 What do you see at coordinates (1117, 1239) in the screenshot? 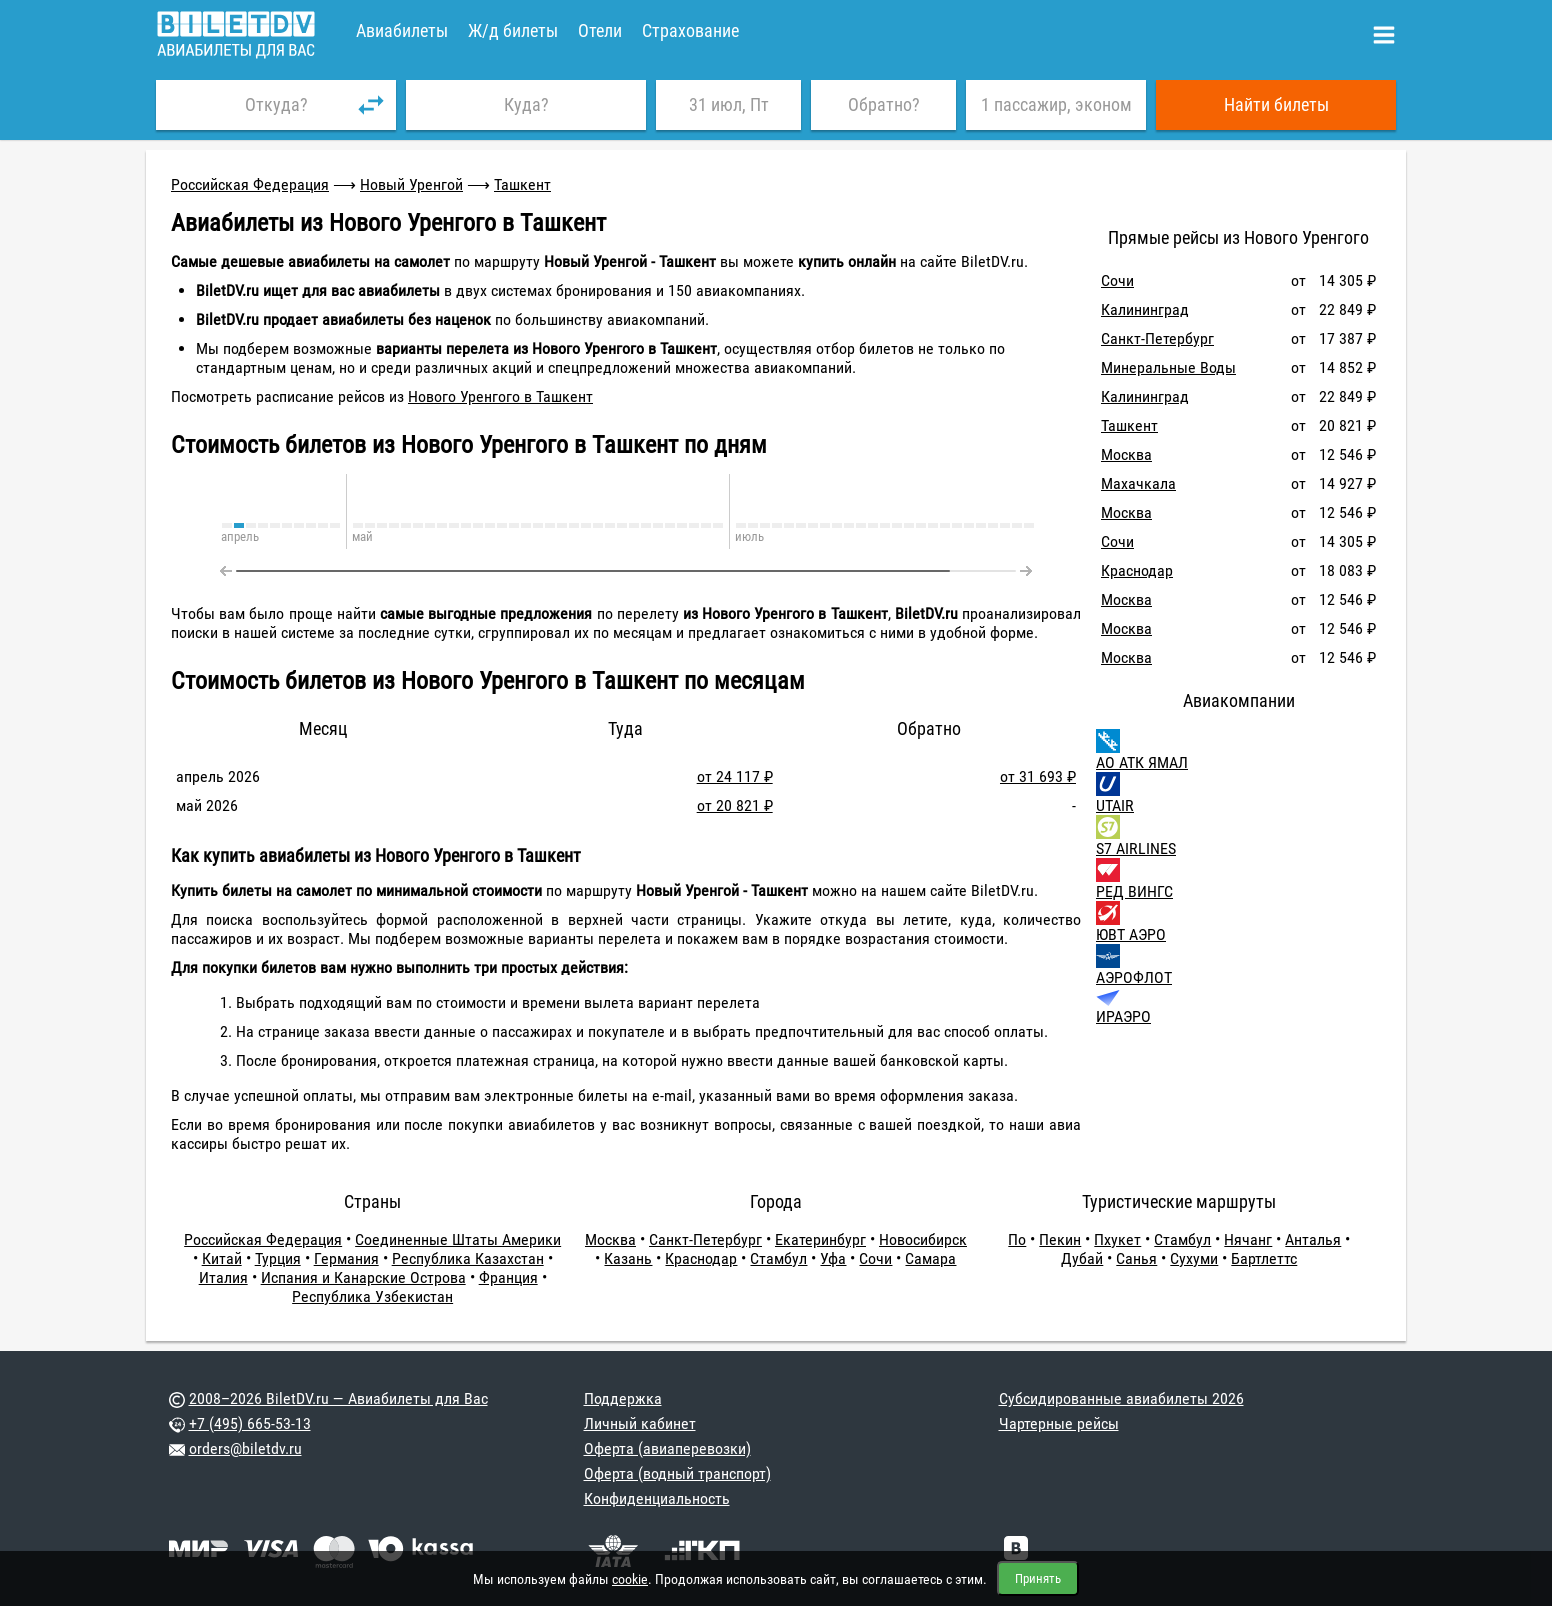
I see `Пхукет` at bounding box center [1117, 1239].